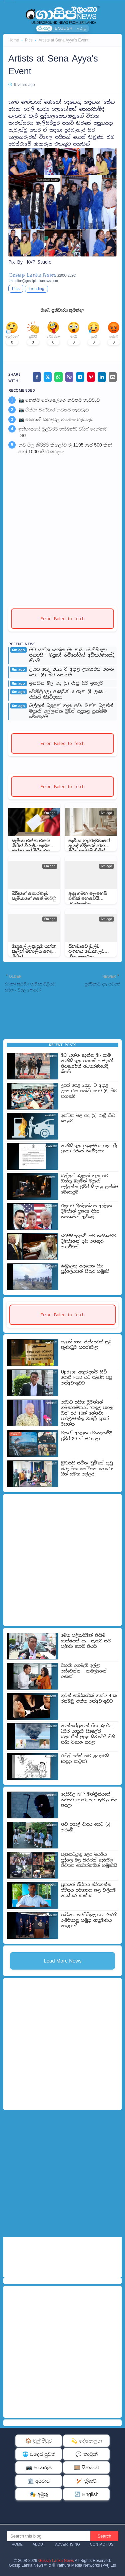  I want to click on උසස් පෙළ 2025 ට අදාළ උපකාරක පන්ති හෙට (6) සිට තහනම්, so click(71, 672).